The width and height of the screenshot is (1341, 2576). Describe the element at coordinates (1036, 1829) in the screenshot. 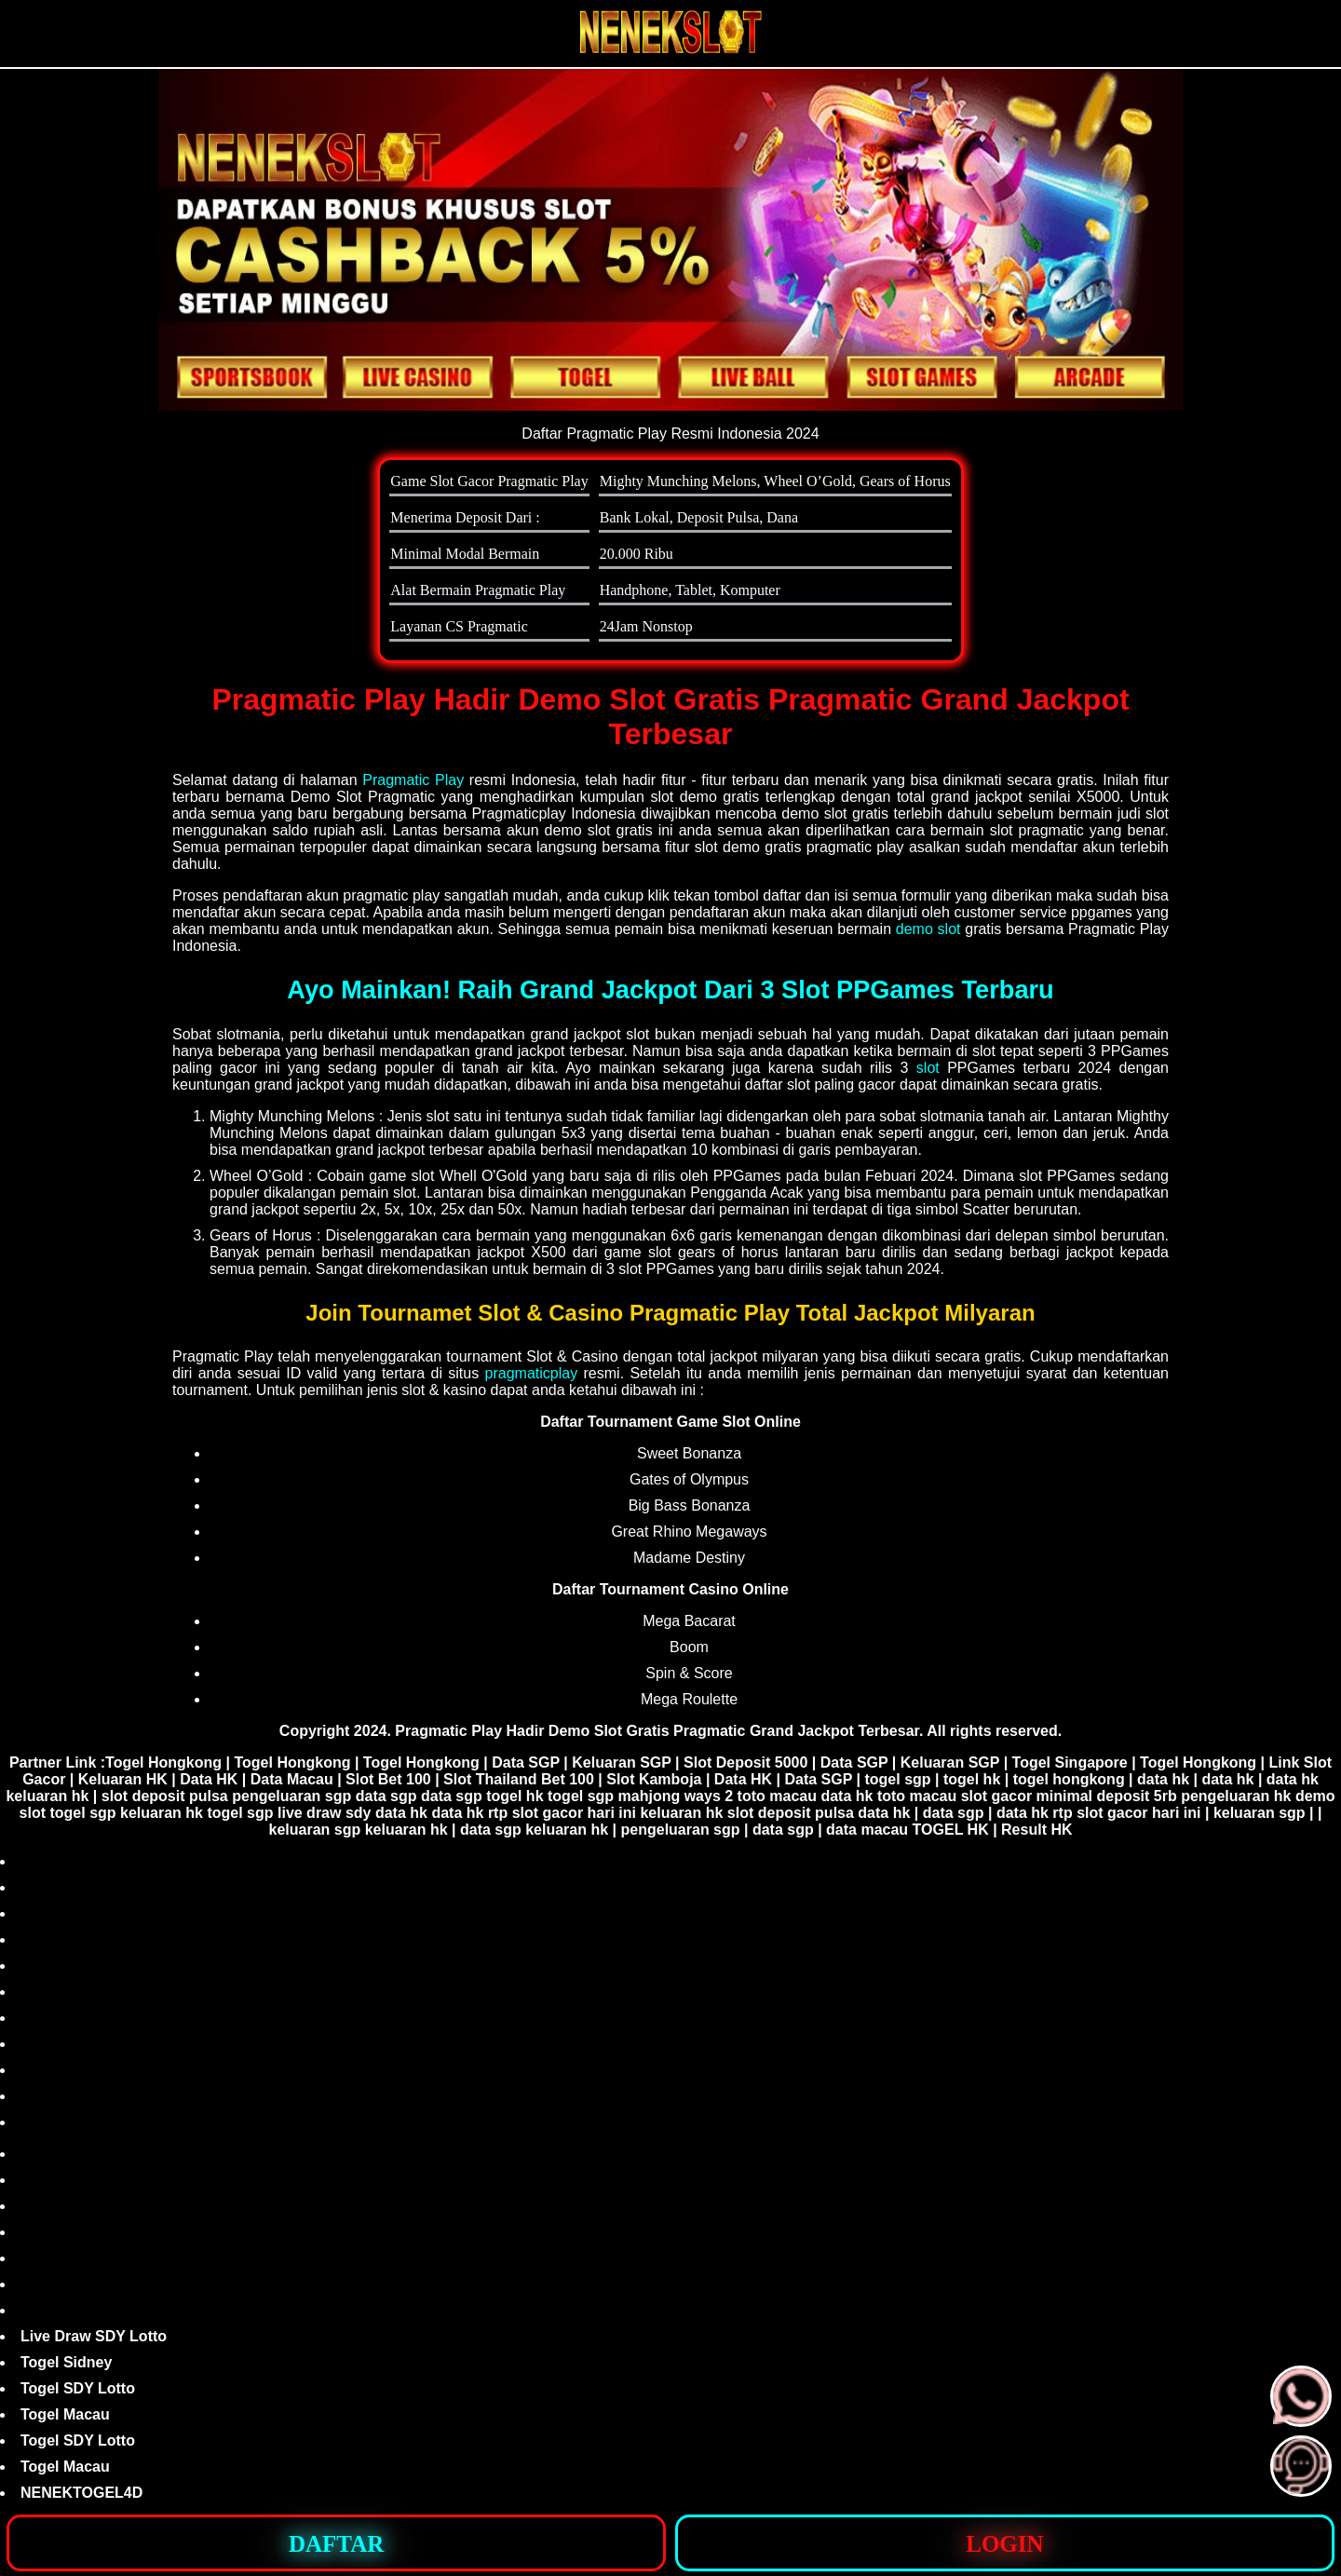

I see `Result HK` at that location.